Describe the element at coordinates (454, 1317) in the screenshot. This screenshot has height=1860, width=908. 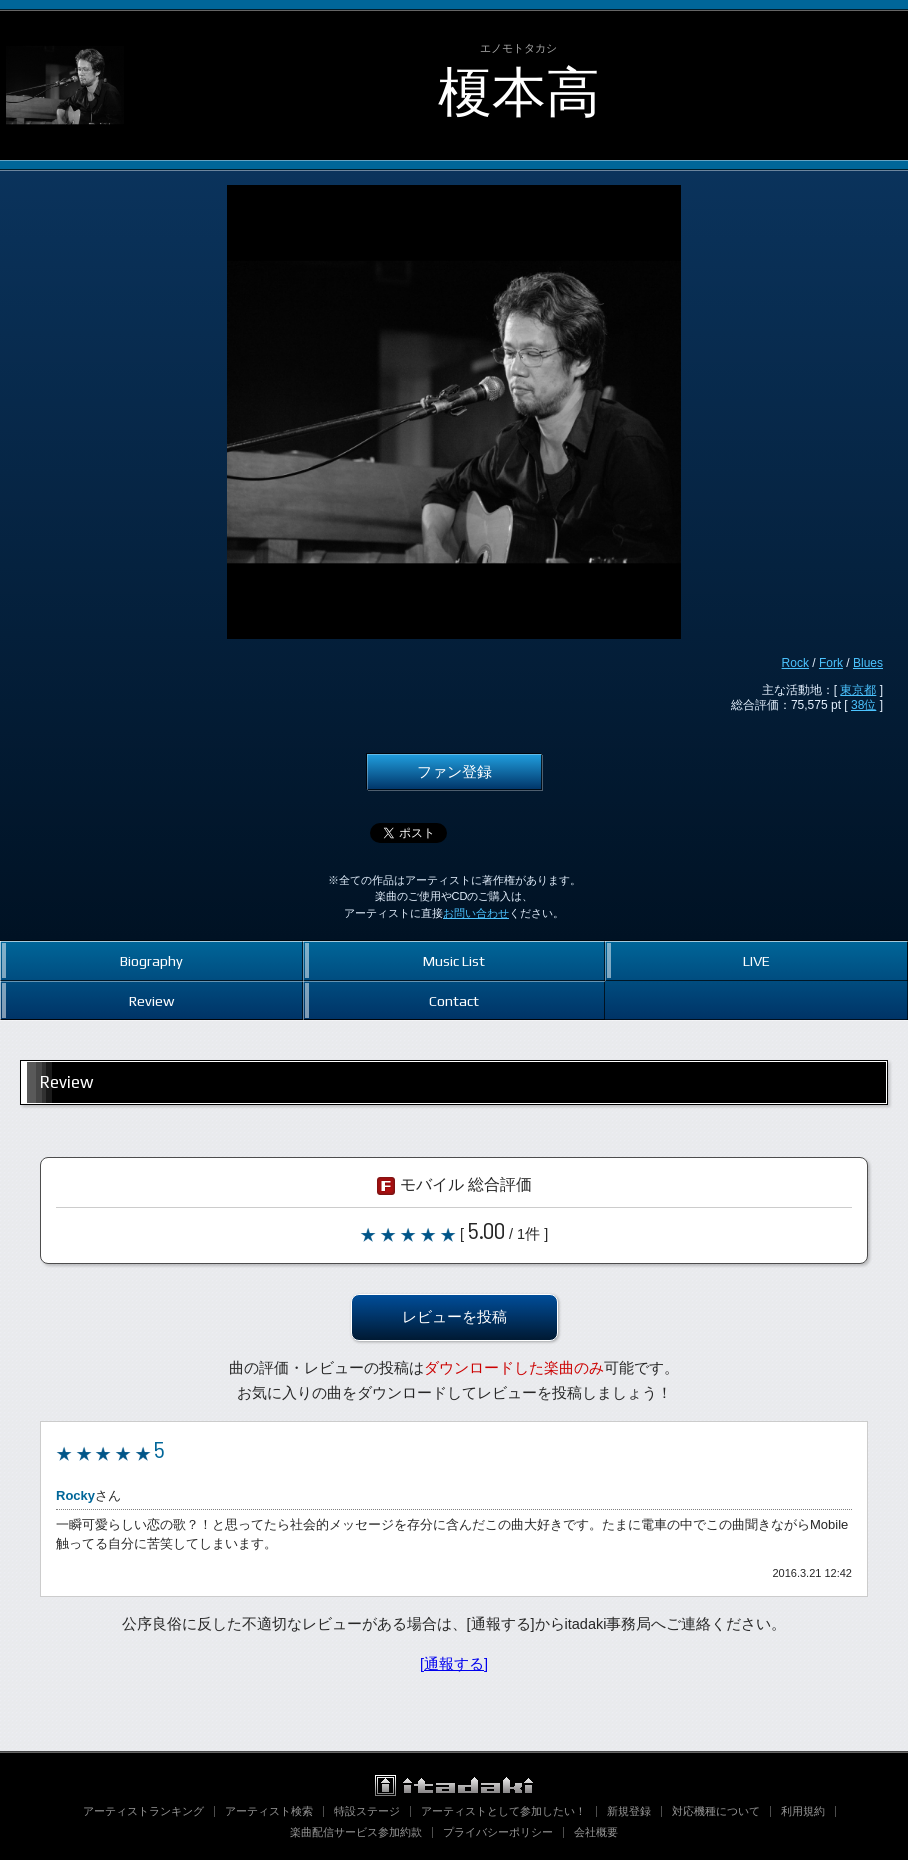
I see `レビューを投稿` at that location.